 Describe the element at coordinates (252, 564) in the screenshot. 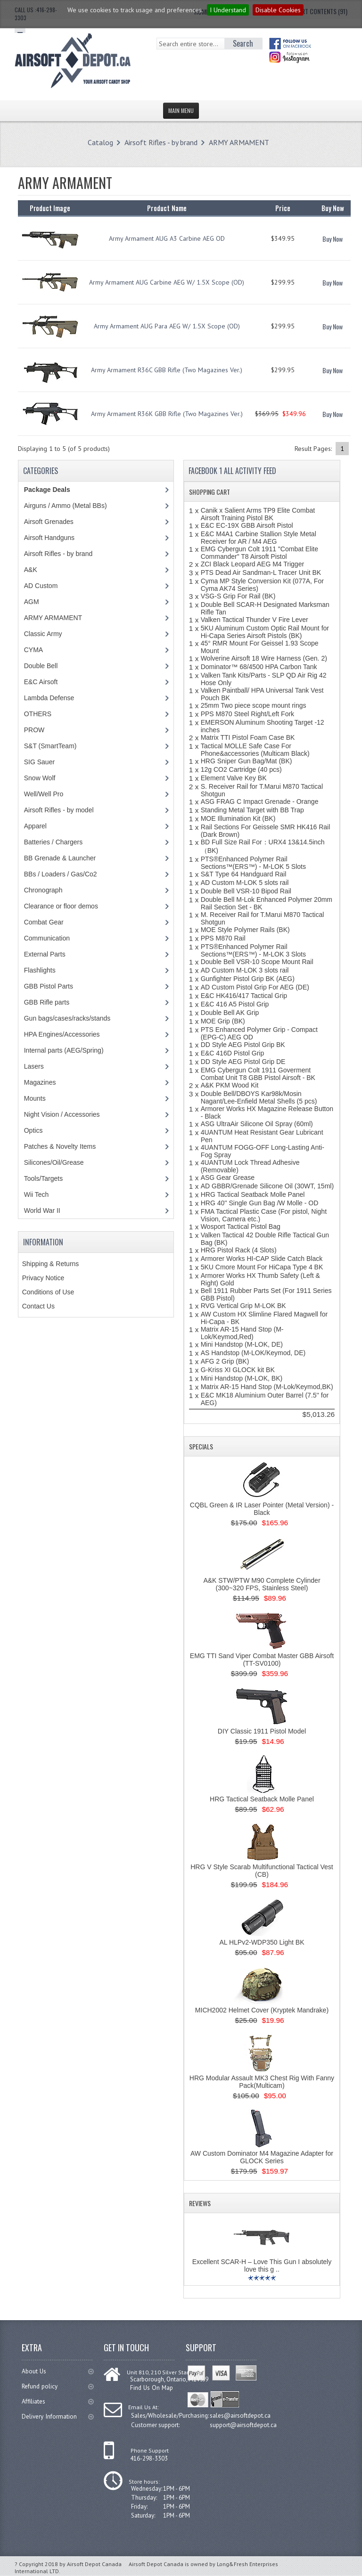

I see `ZCI Black Leopard AEG M4 Trigger` at that location.